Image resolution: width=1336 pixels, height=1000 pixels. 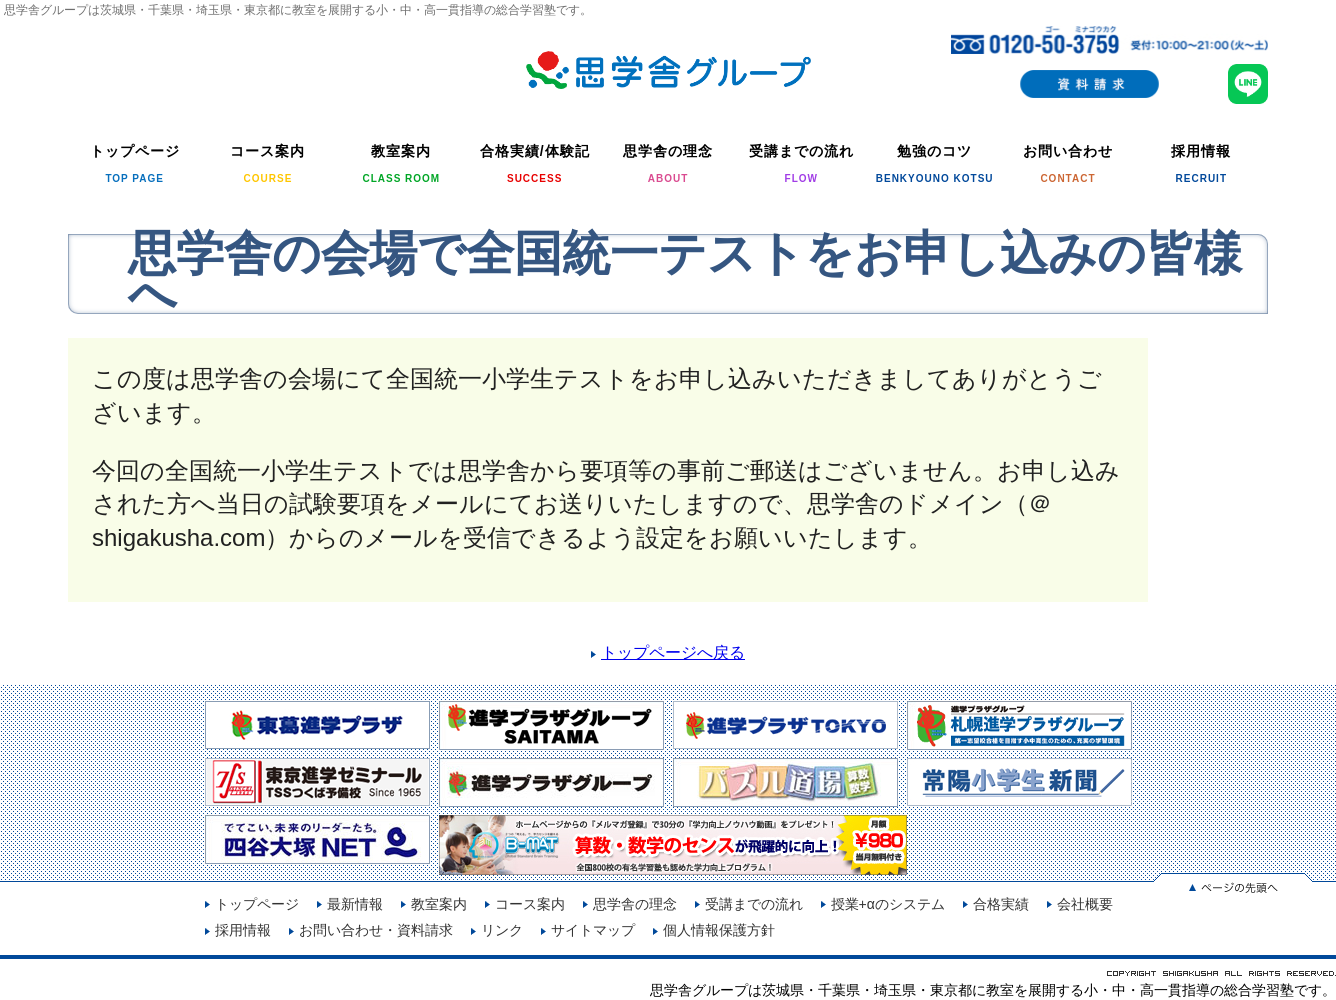 What do you see at coordinates (673, 652) in the screenshot?
I see `トップページへ戻る` at bounding box center [673, 652].